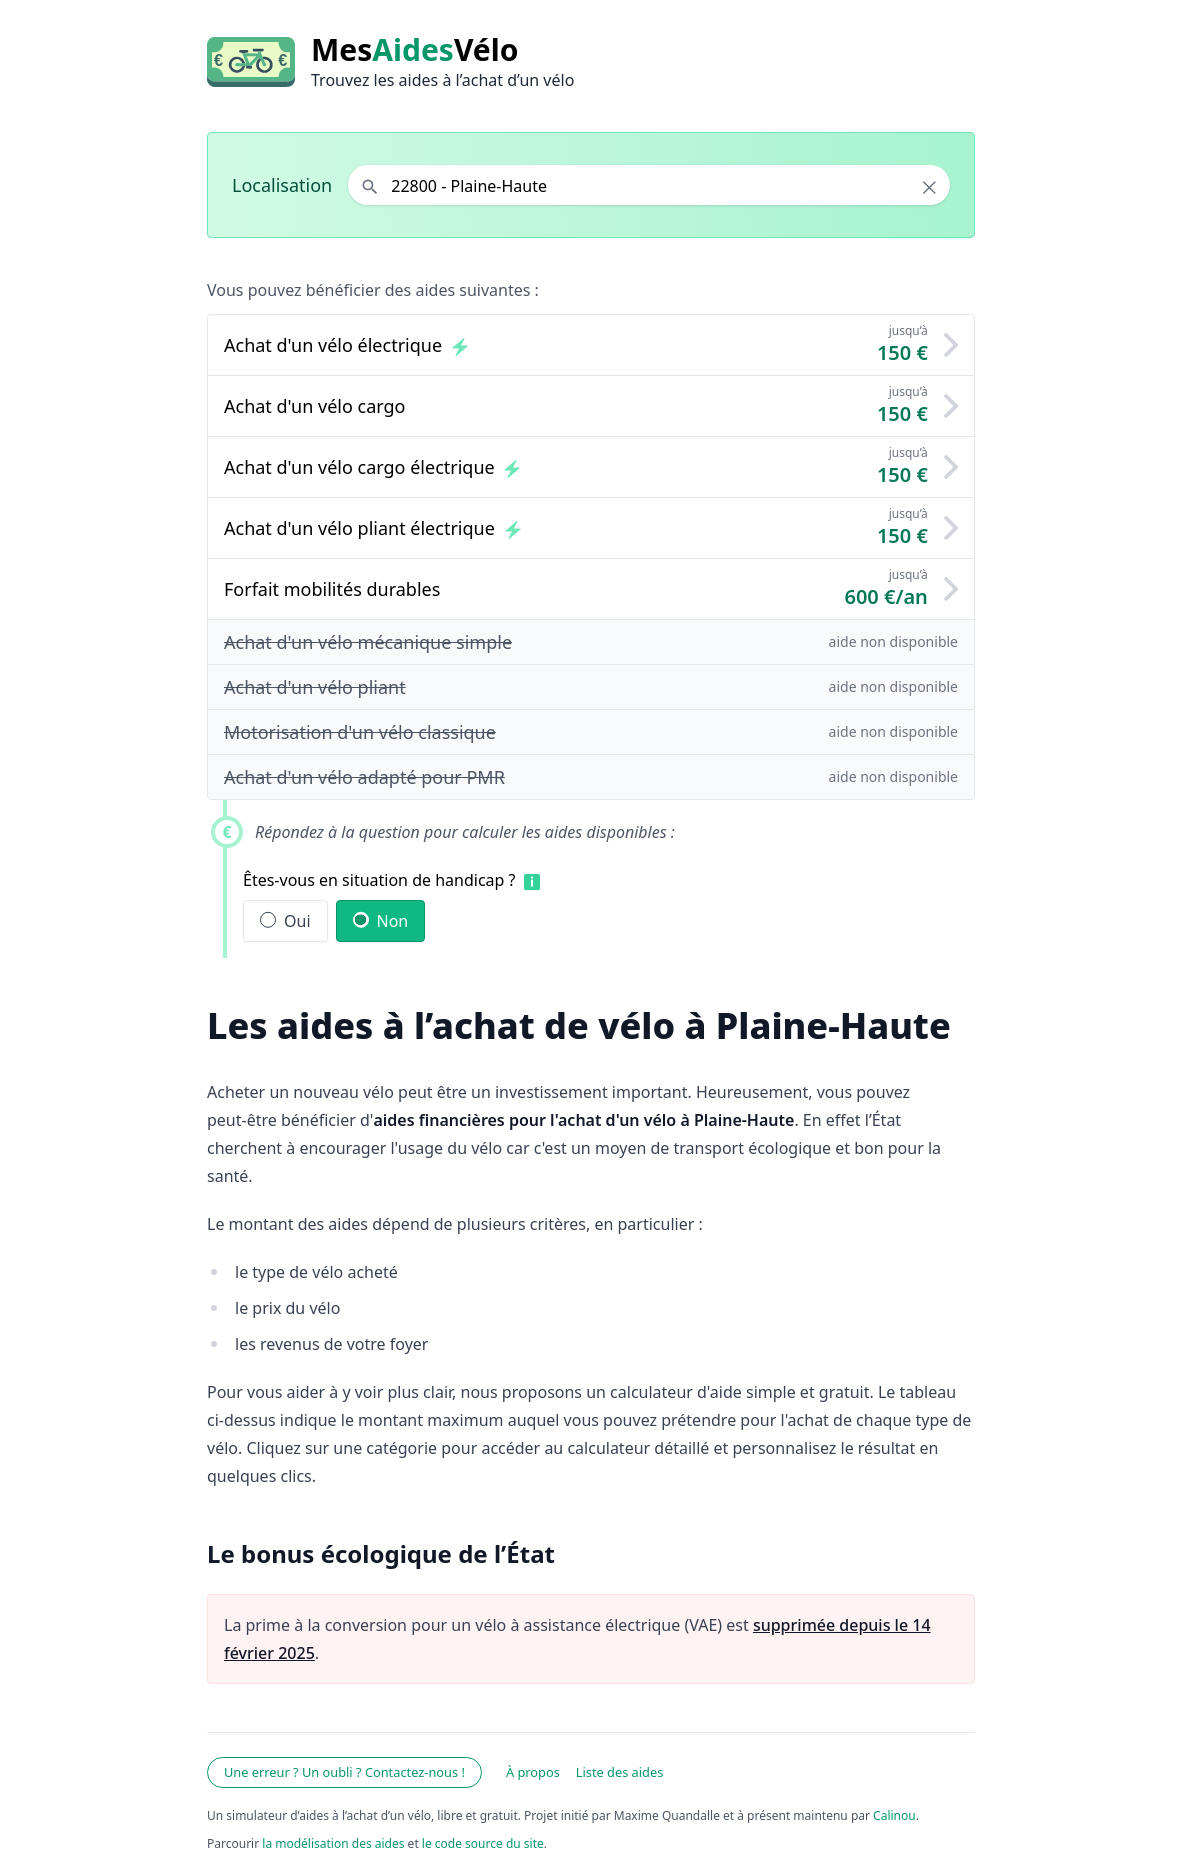 This screenshot has height=1876, width=1182. What do you see at coordinates (929, 187) in the screenshot?
I see `× [Effacer la localisation]` at bounding box center [929, 187].